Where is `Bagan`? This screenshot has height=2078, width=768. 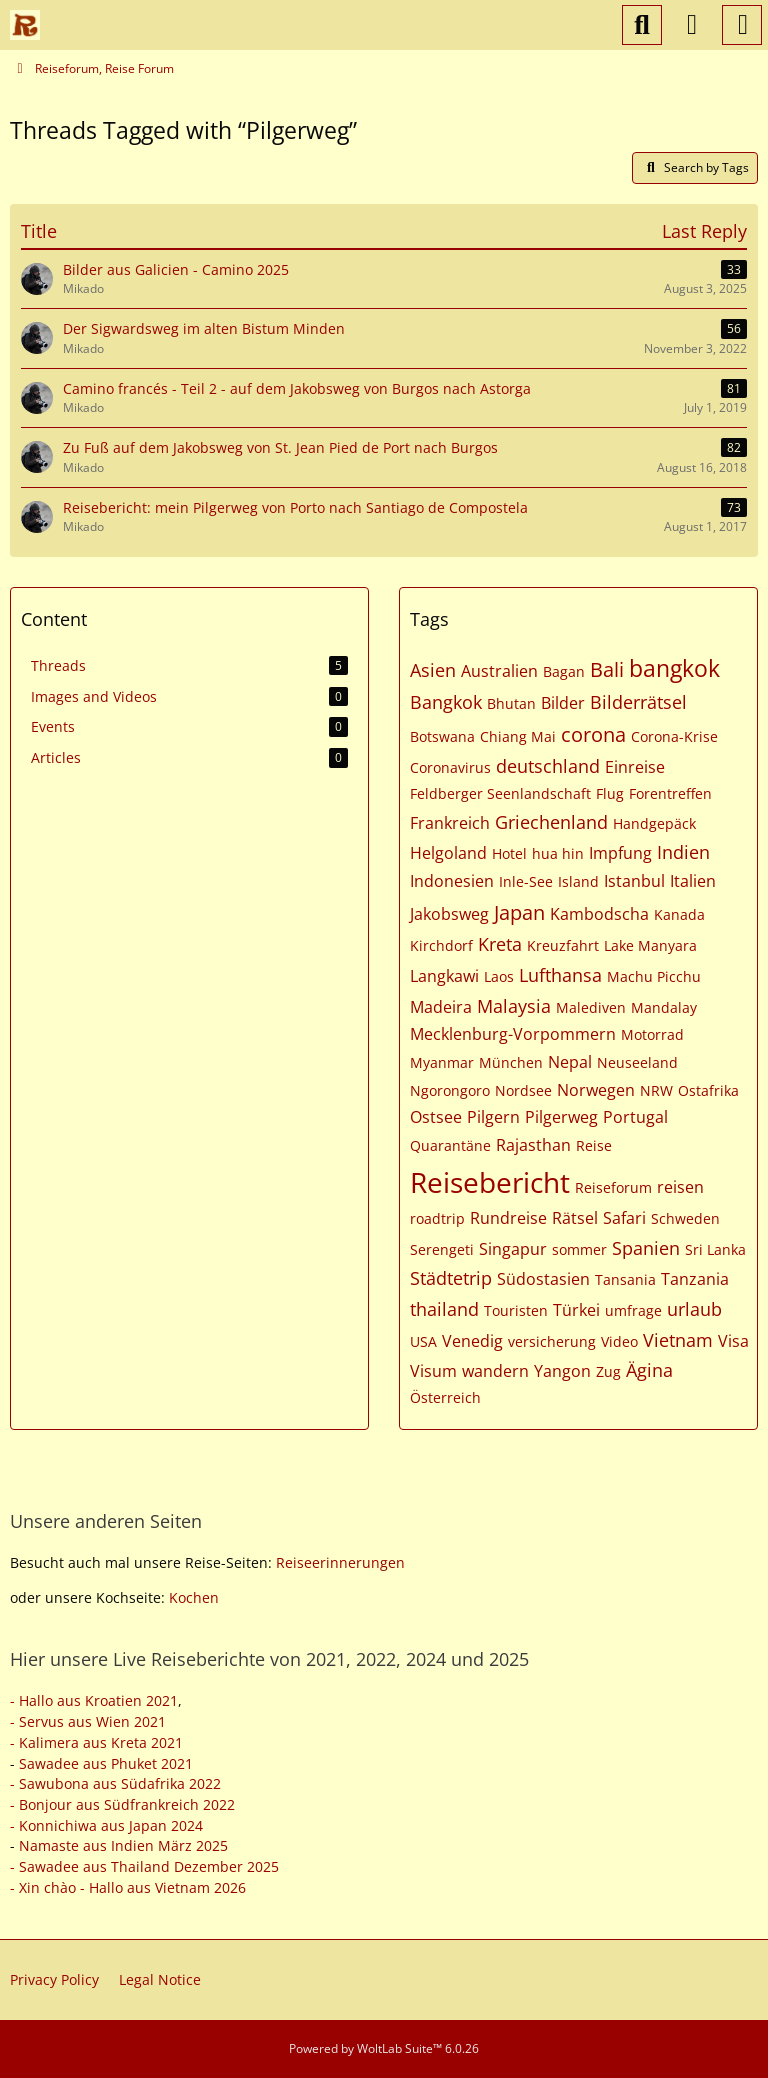
Bagan is located at coordinates (564, 671).